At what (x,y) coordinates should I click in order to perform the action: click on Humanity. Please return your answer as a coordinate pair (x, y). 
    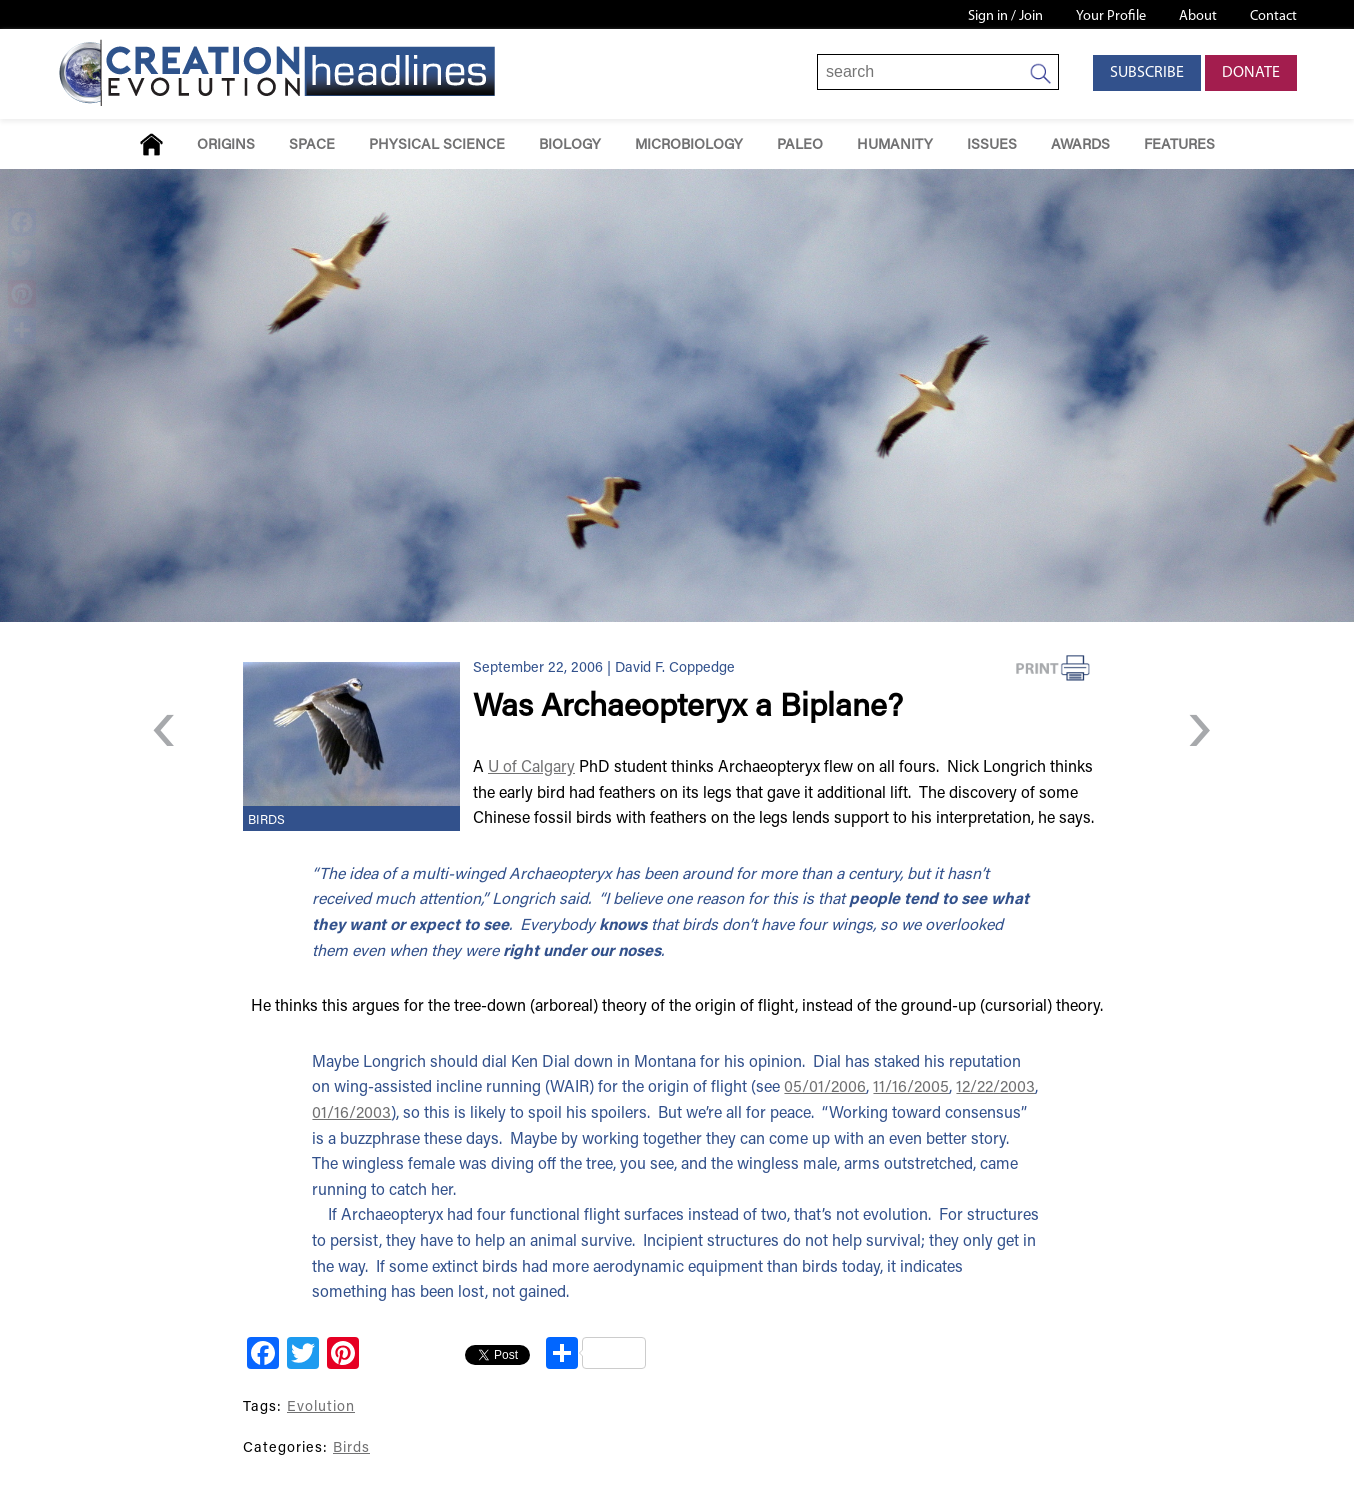
    Looking at the image, I should click on (895, 145).